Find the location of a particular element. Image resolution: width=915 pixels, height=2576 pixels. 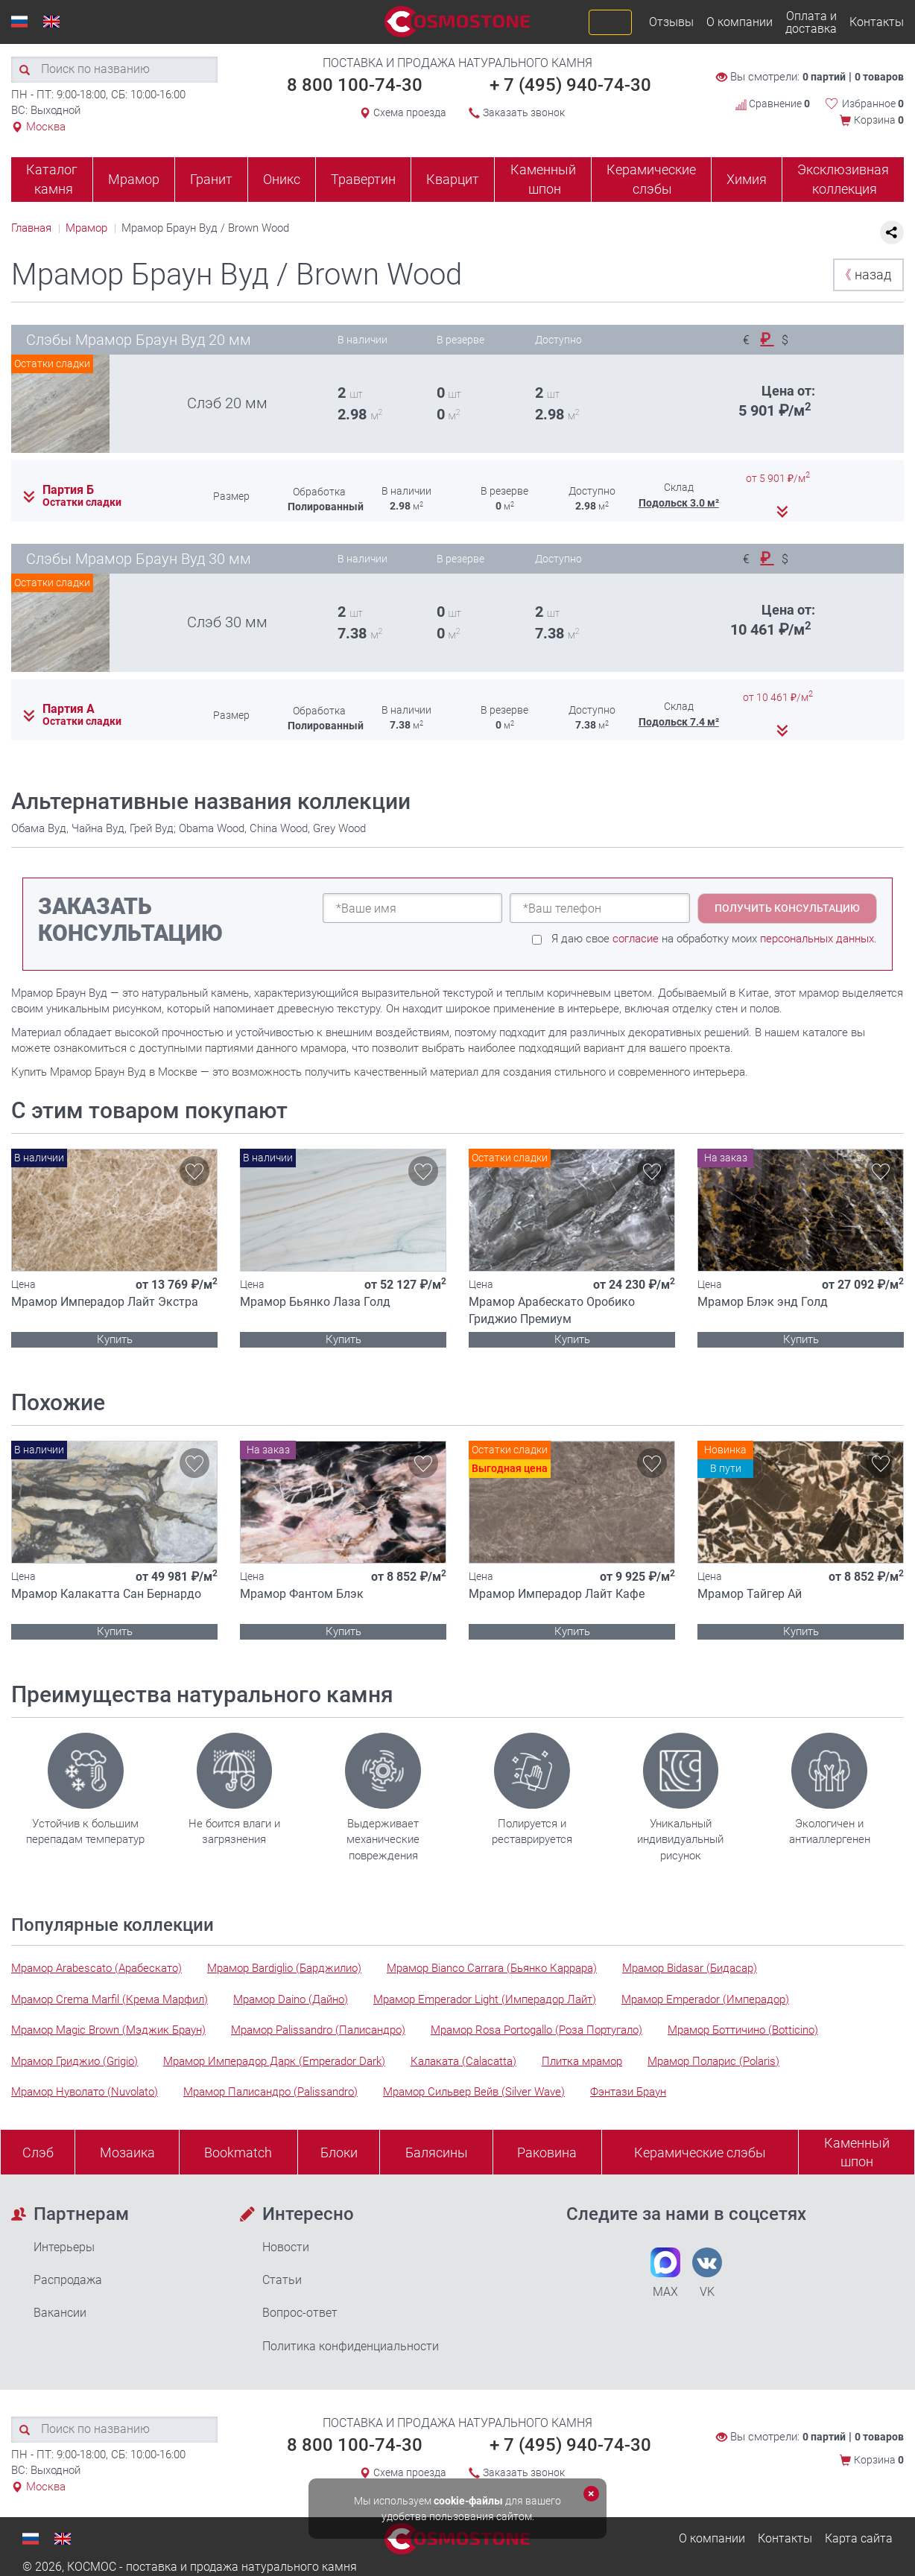

Плитка мрамор is located at coordinates (582, 2061).